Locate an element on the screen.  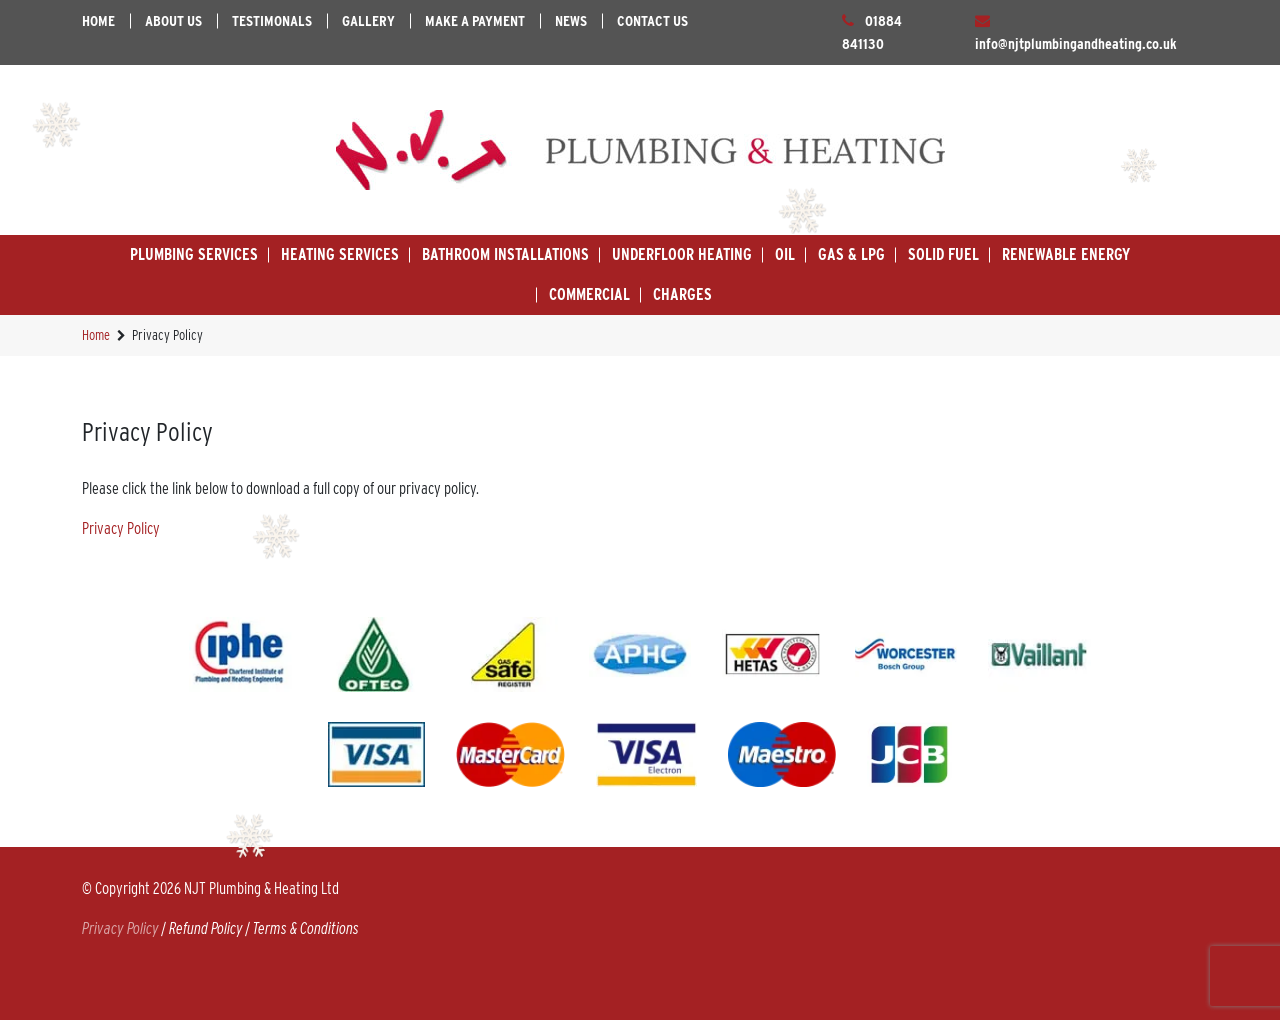
Oil is located at coordinates (785, 254).